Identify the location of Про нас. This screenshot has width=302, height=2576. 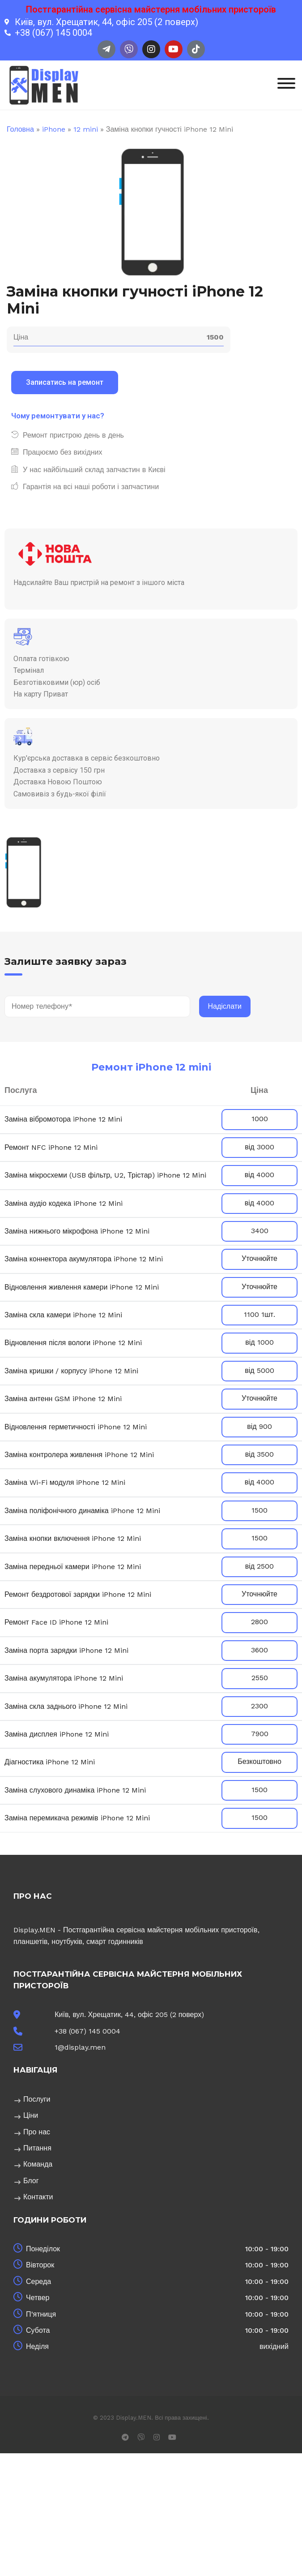
(36, 2132).